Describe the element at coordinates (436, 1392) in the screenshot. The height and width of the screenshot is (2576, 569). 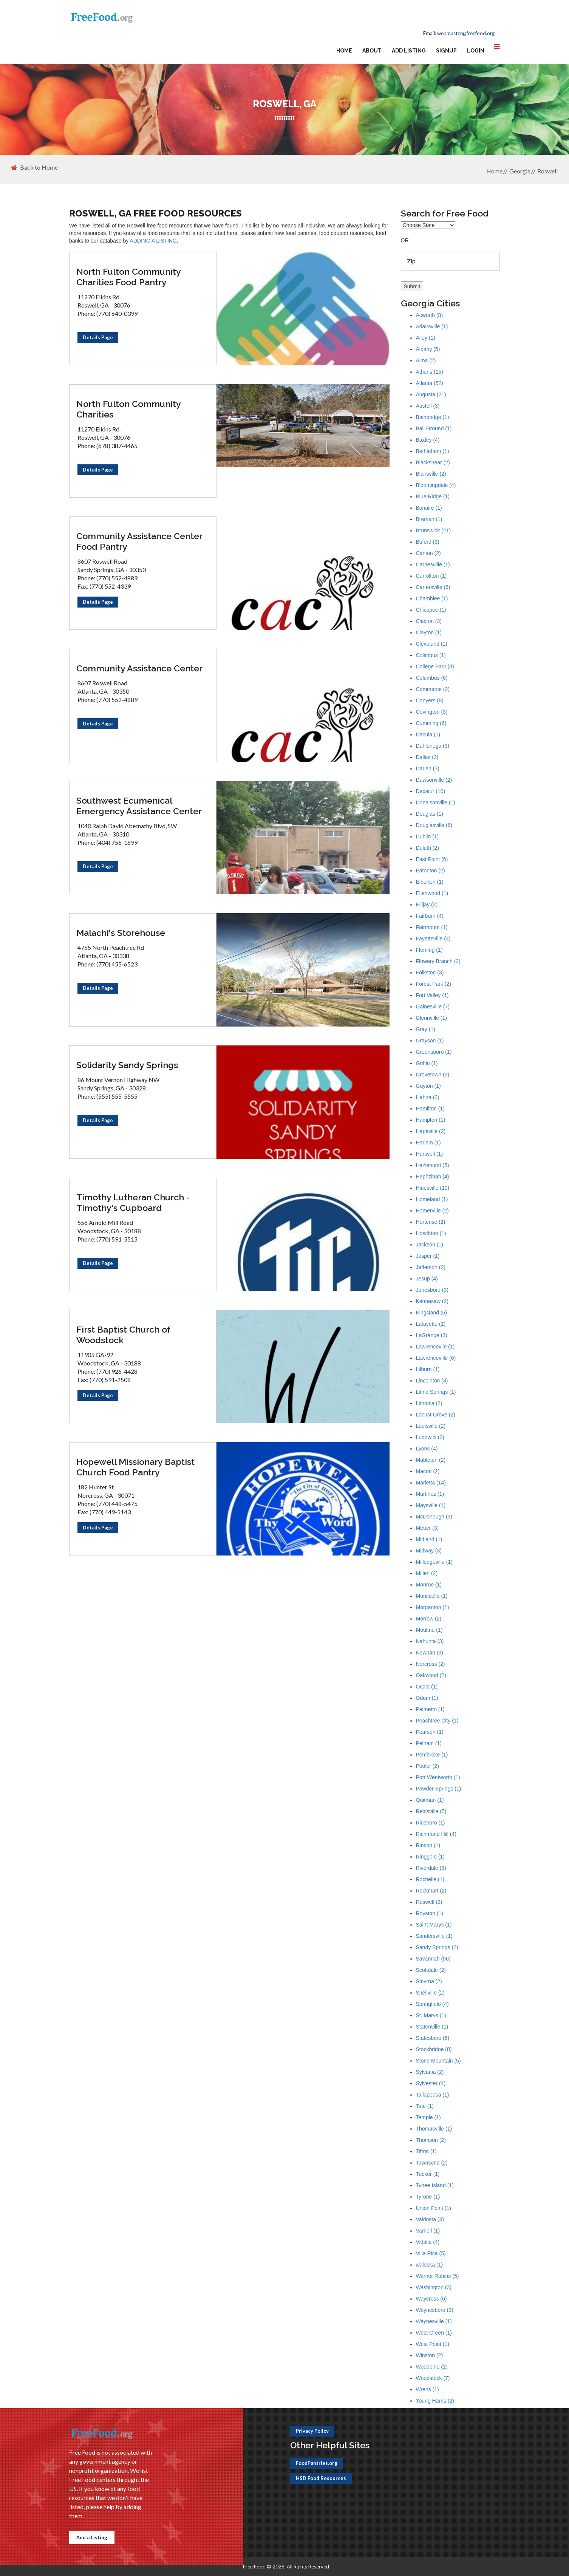
I see `Lithia Springs (1)` at that location.